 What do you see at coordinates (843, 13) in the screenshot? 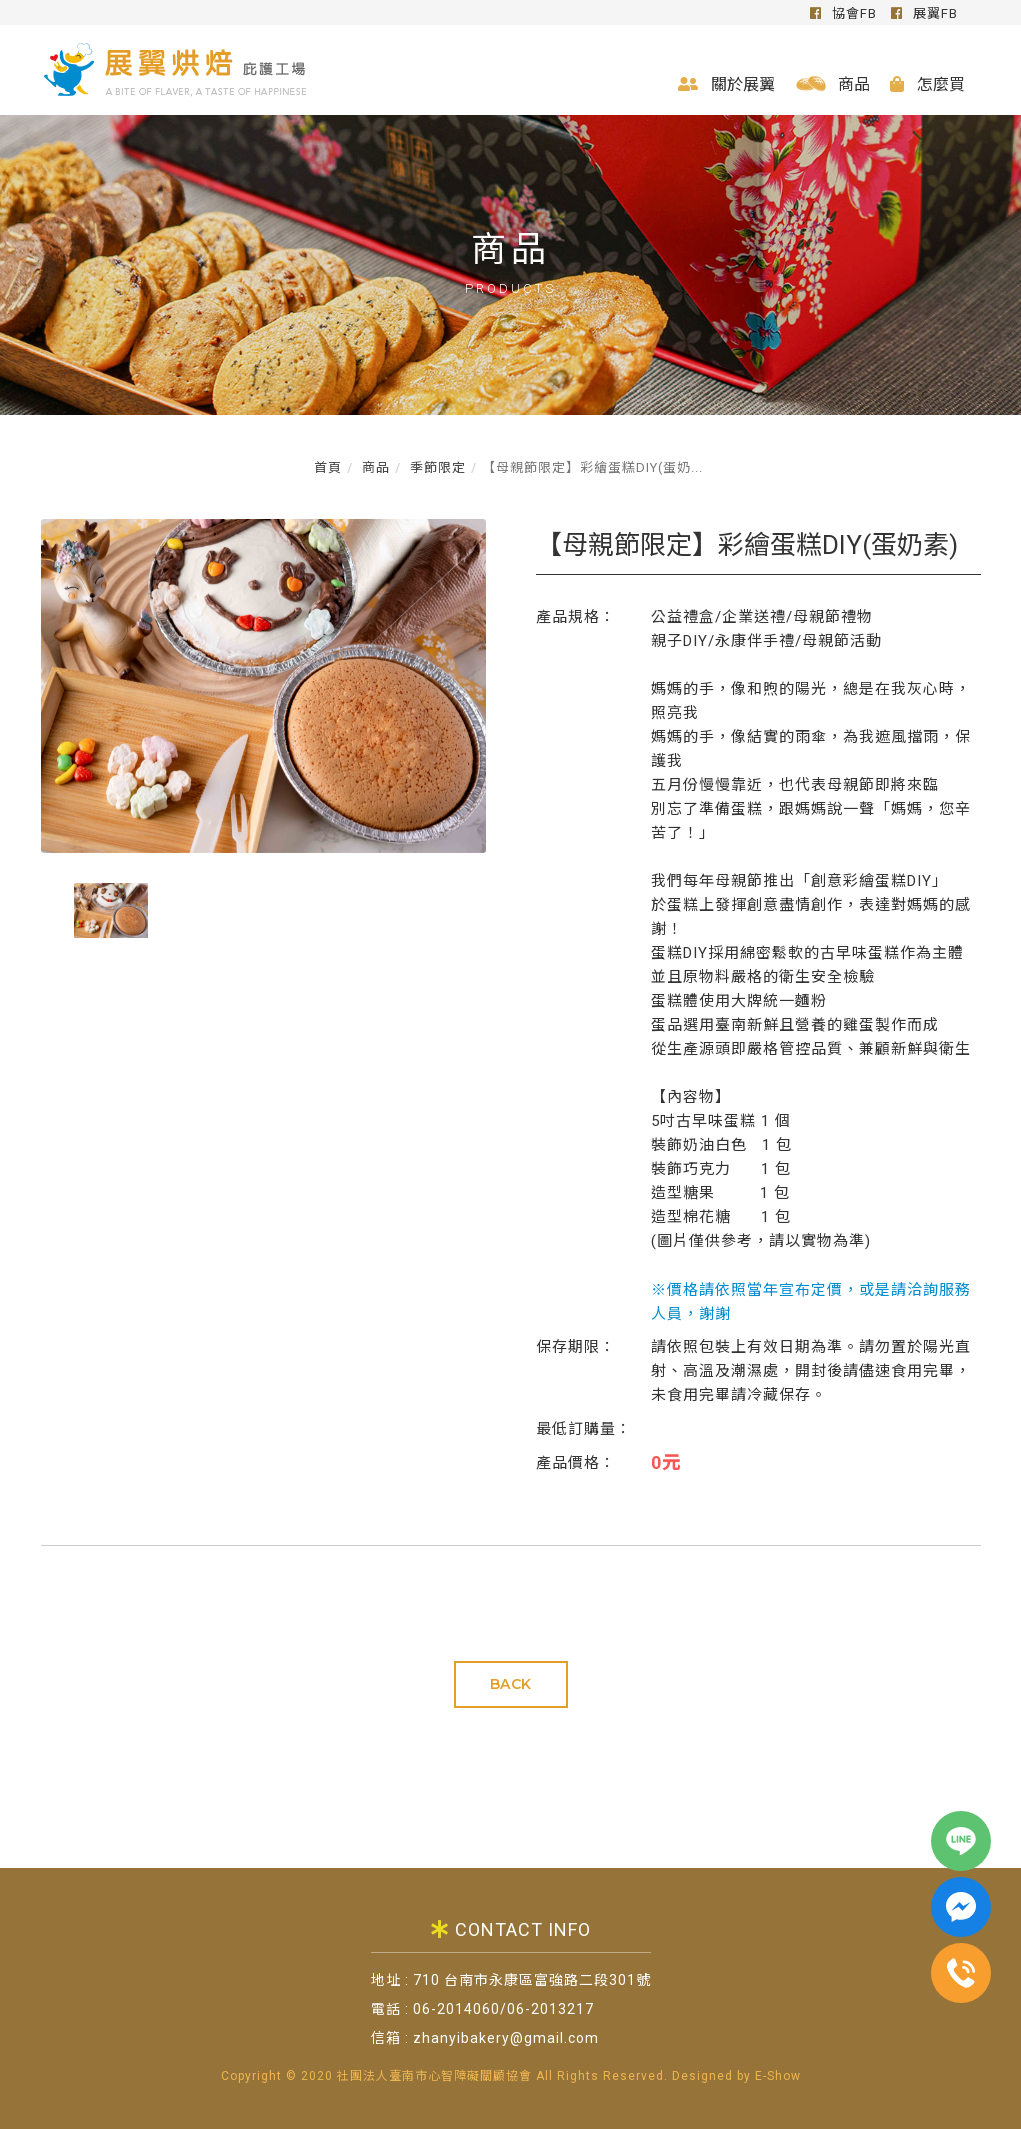
I see `協會FB` at bounding box center [843, 13].